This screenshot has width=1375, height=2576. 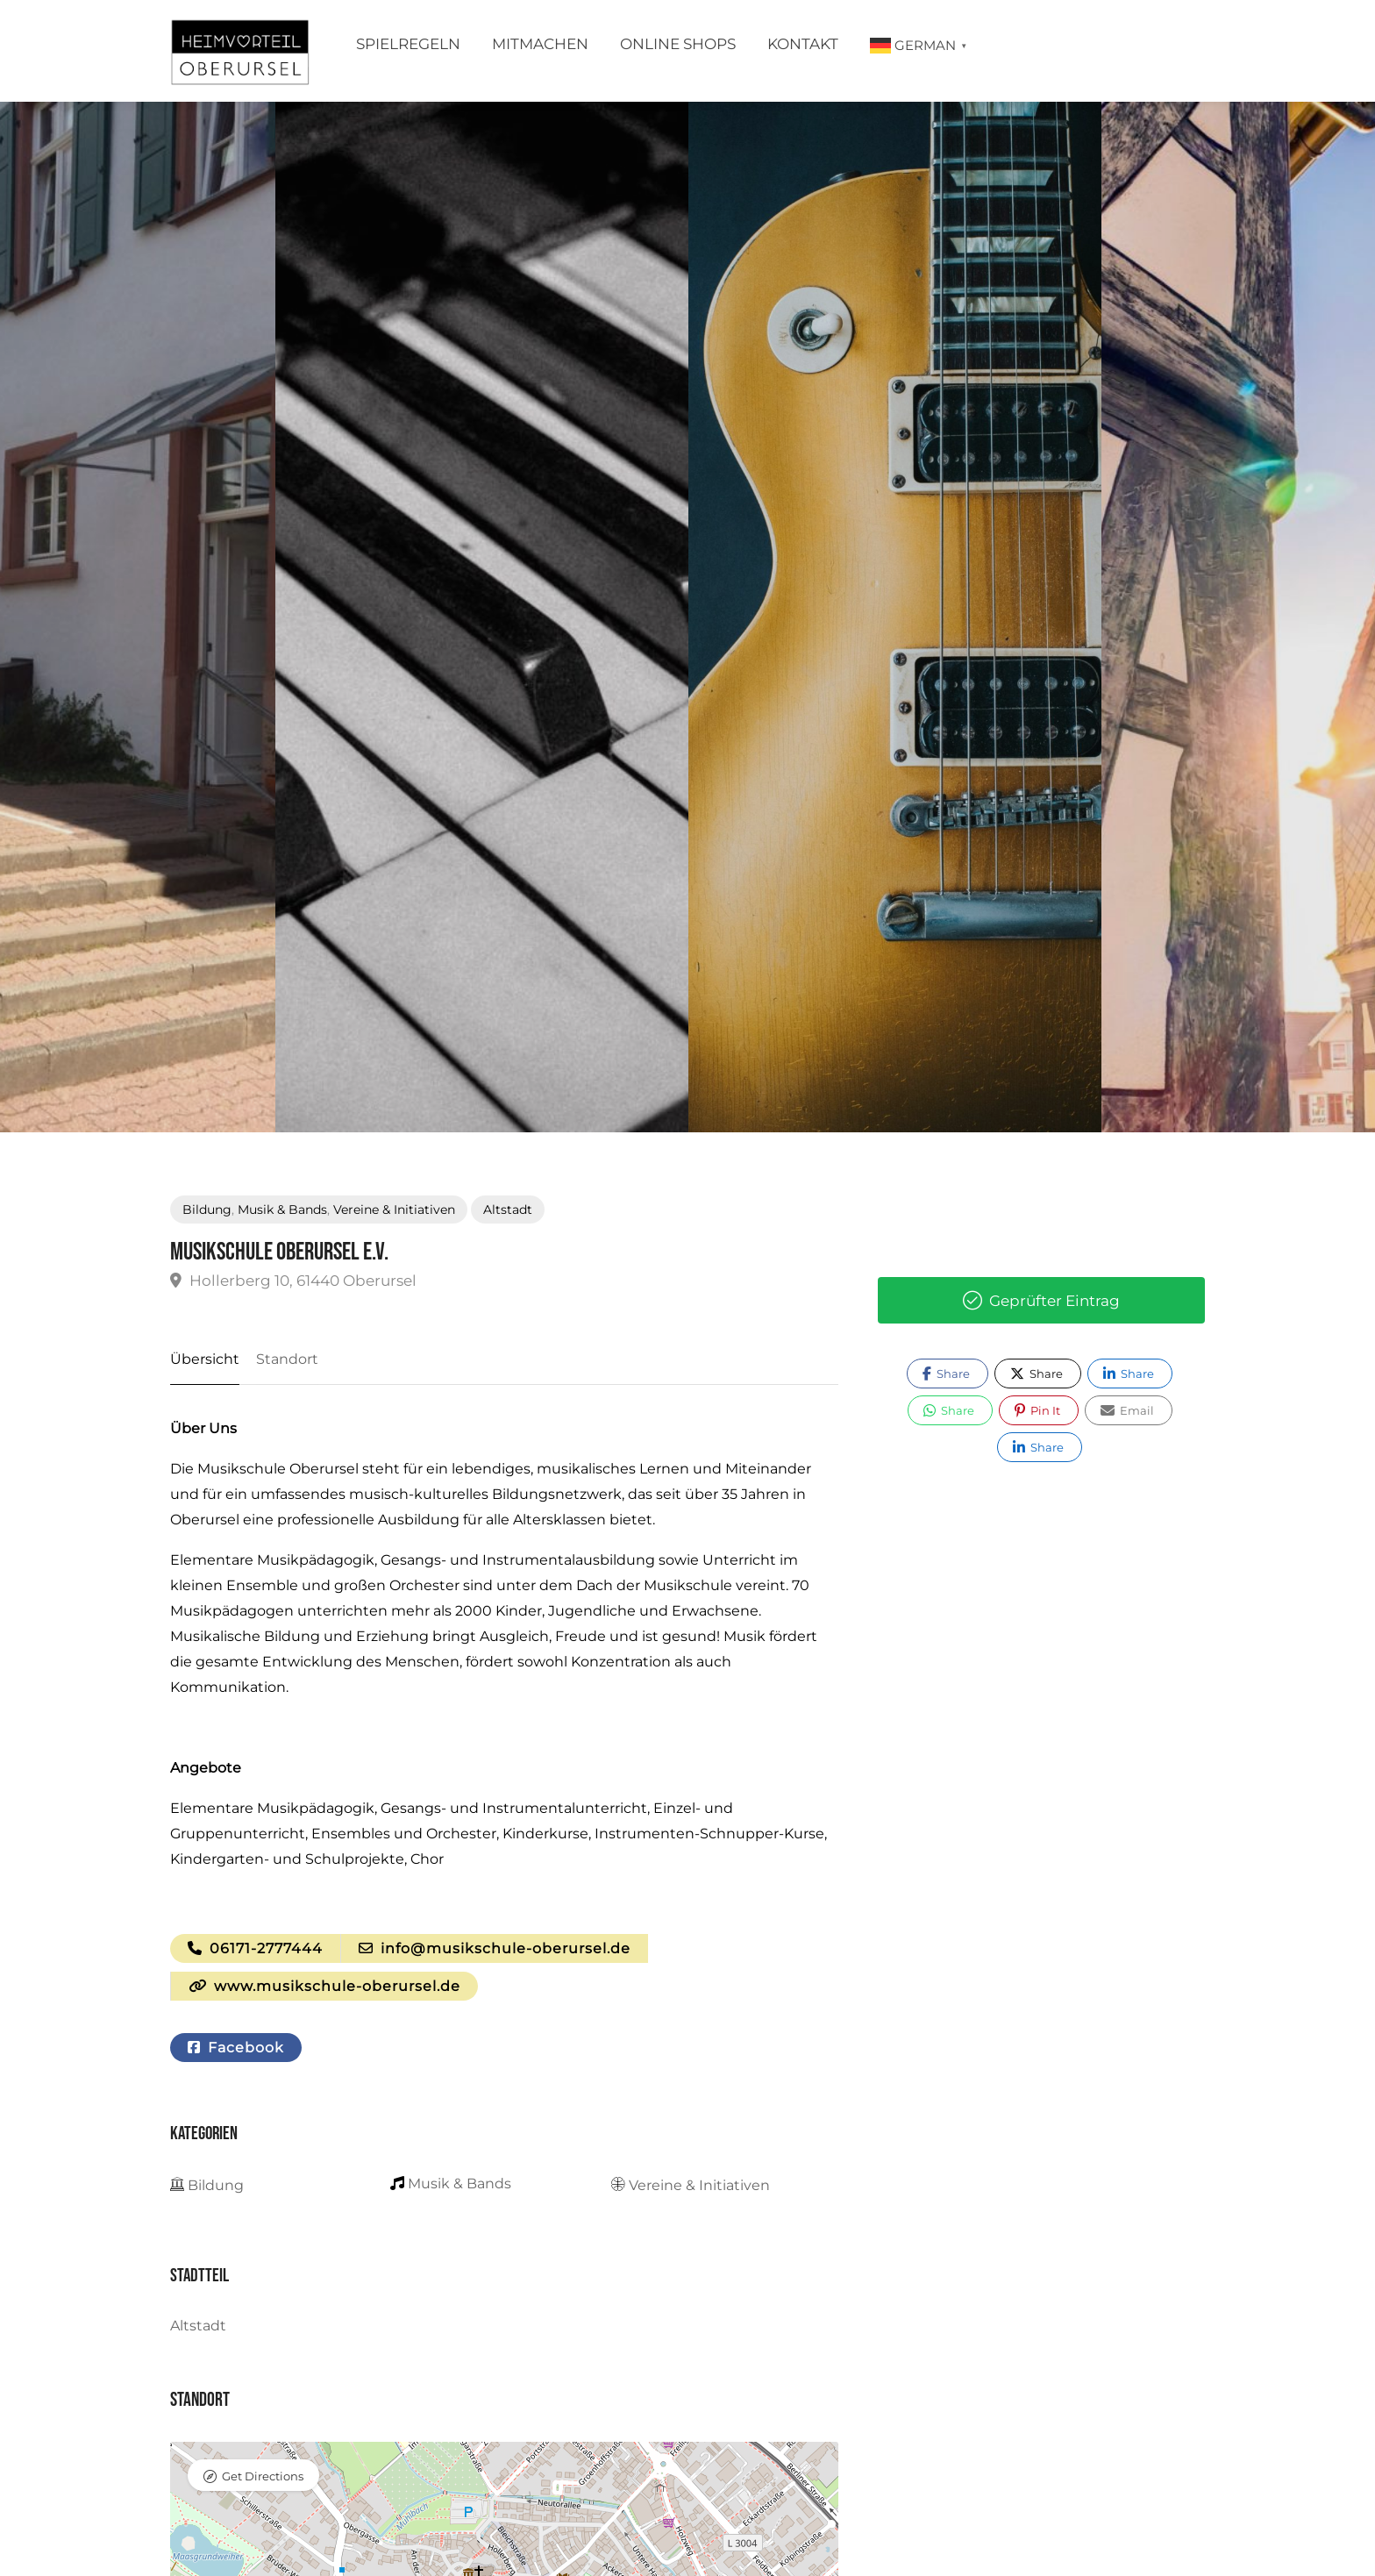 I want to click on info@musikschule-oberursel.de, so click(x=495, y=1948).